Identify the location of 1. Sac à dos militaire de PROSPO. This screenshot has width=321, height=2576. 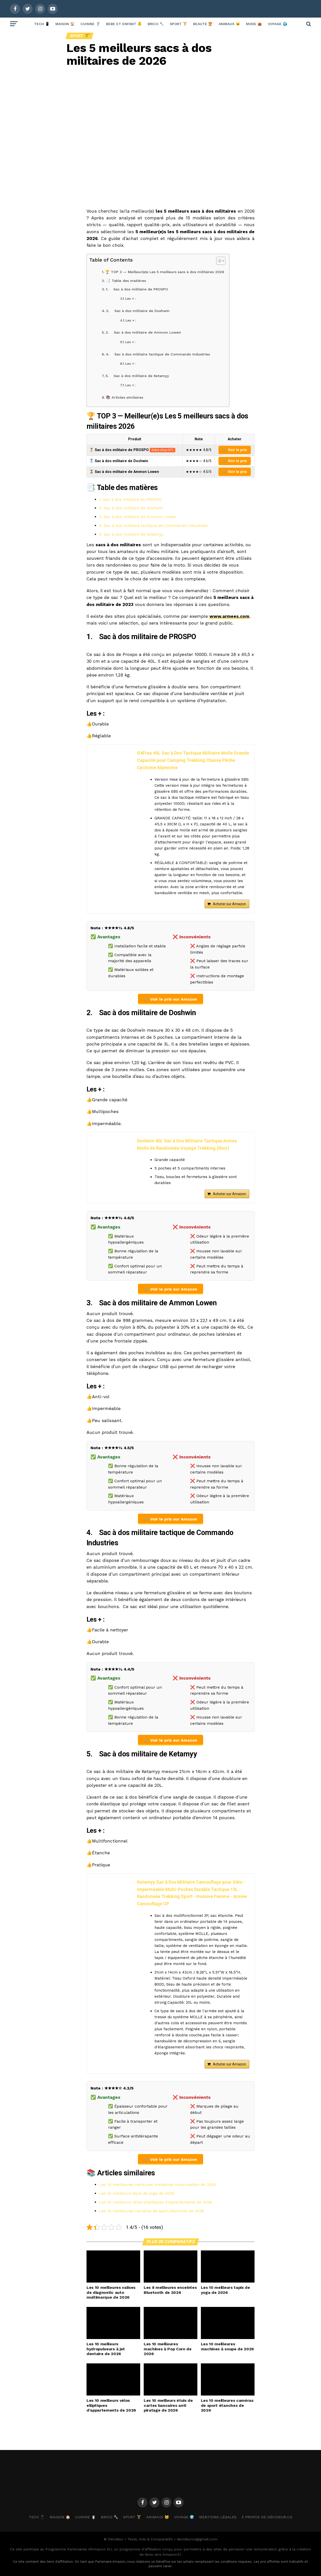
(137, 289).